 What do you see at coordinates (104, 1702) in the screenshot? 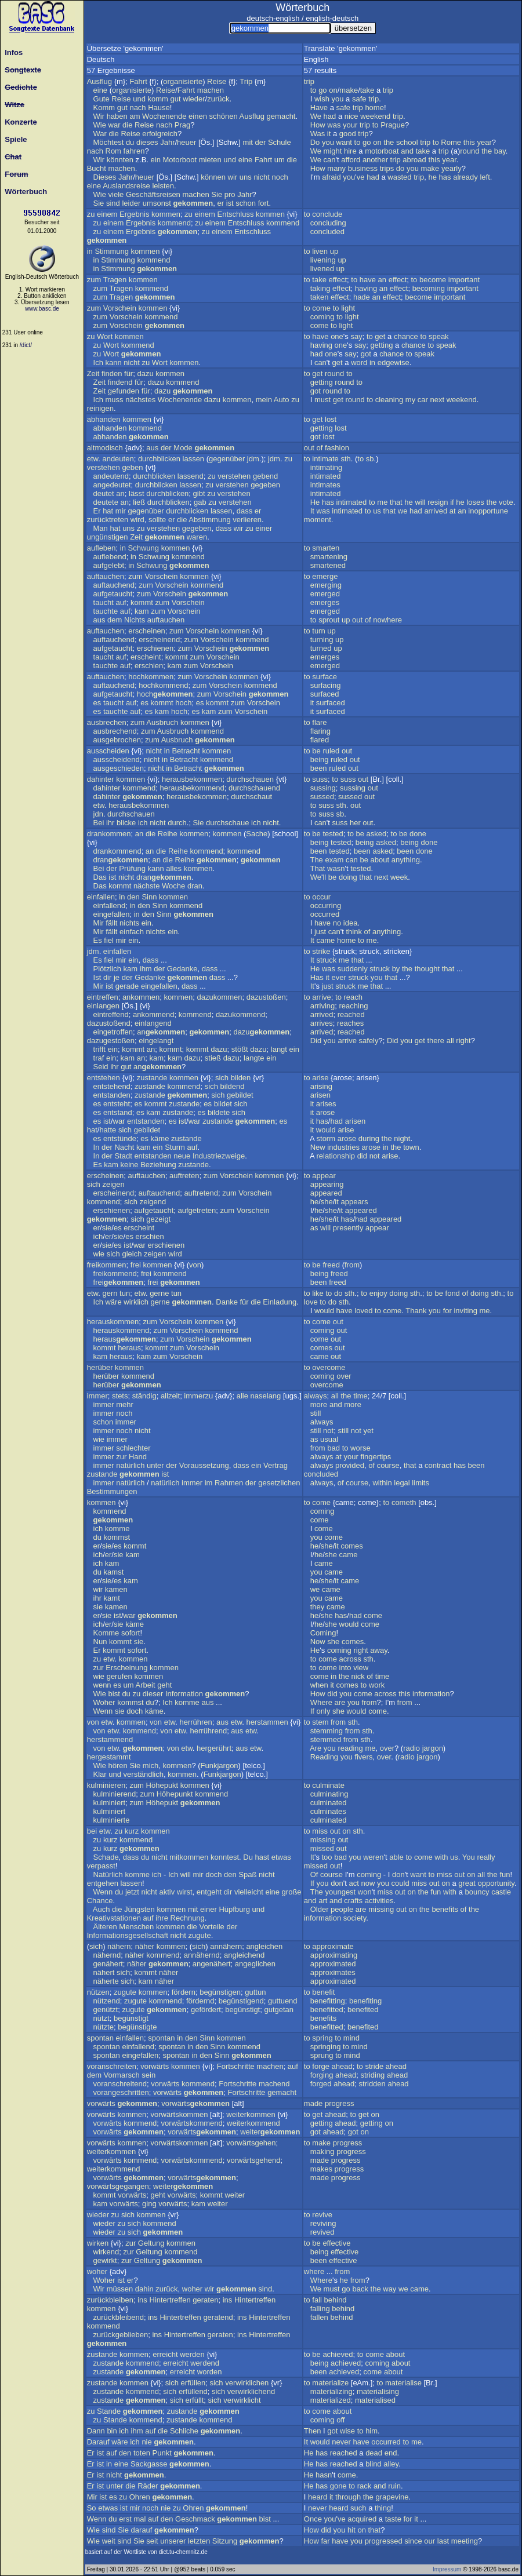
I see `Woher` at bounding box center [104, 1702].